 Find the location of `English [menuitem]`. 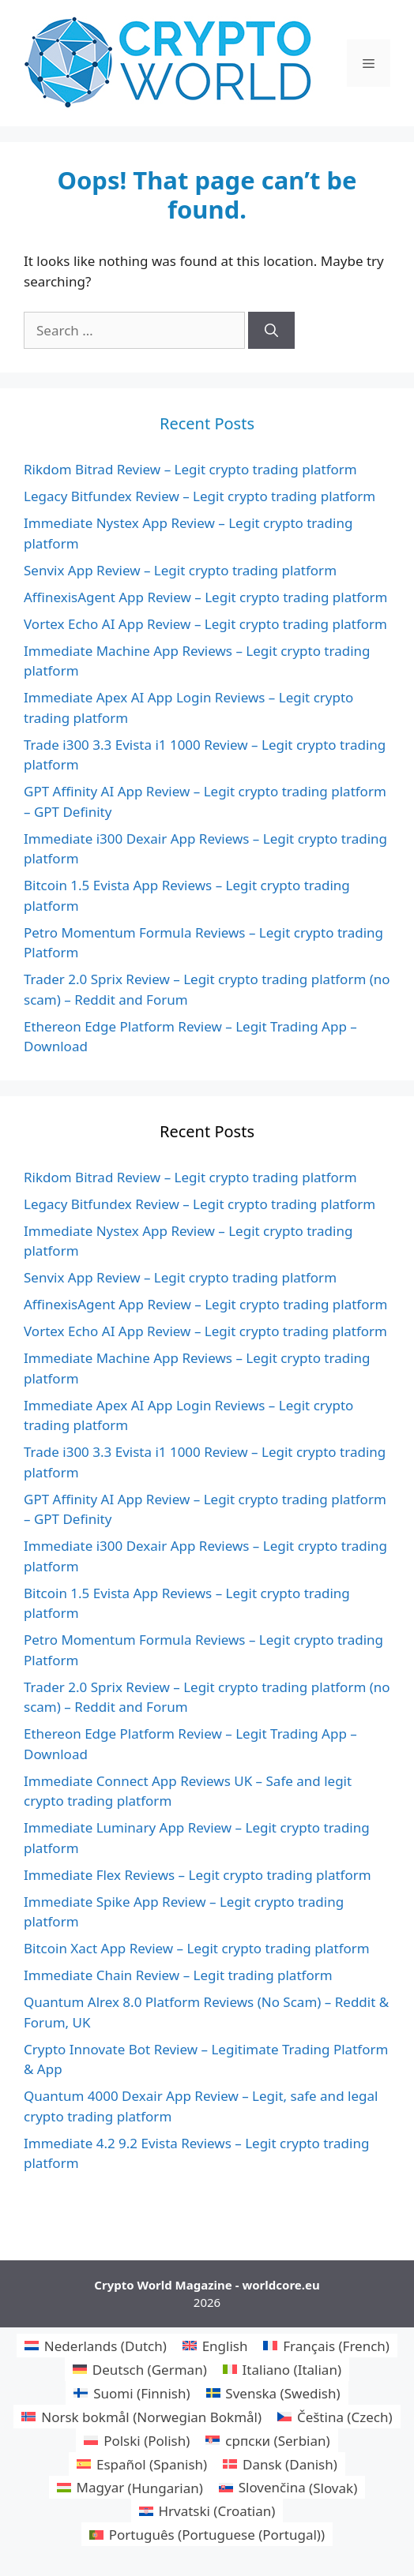

English [menuitem] is located at coordinates (225, 2346).